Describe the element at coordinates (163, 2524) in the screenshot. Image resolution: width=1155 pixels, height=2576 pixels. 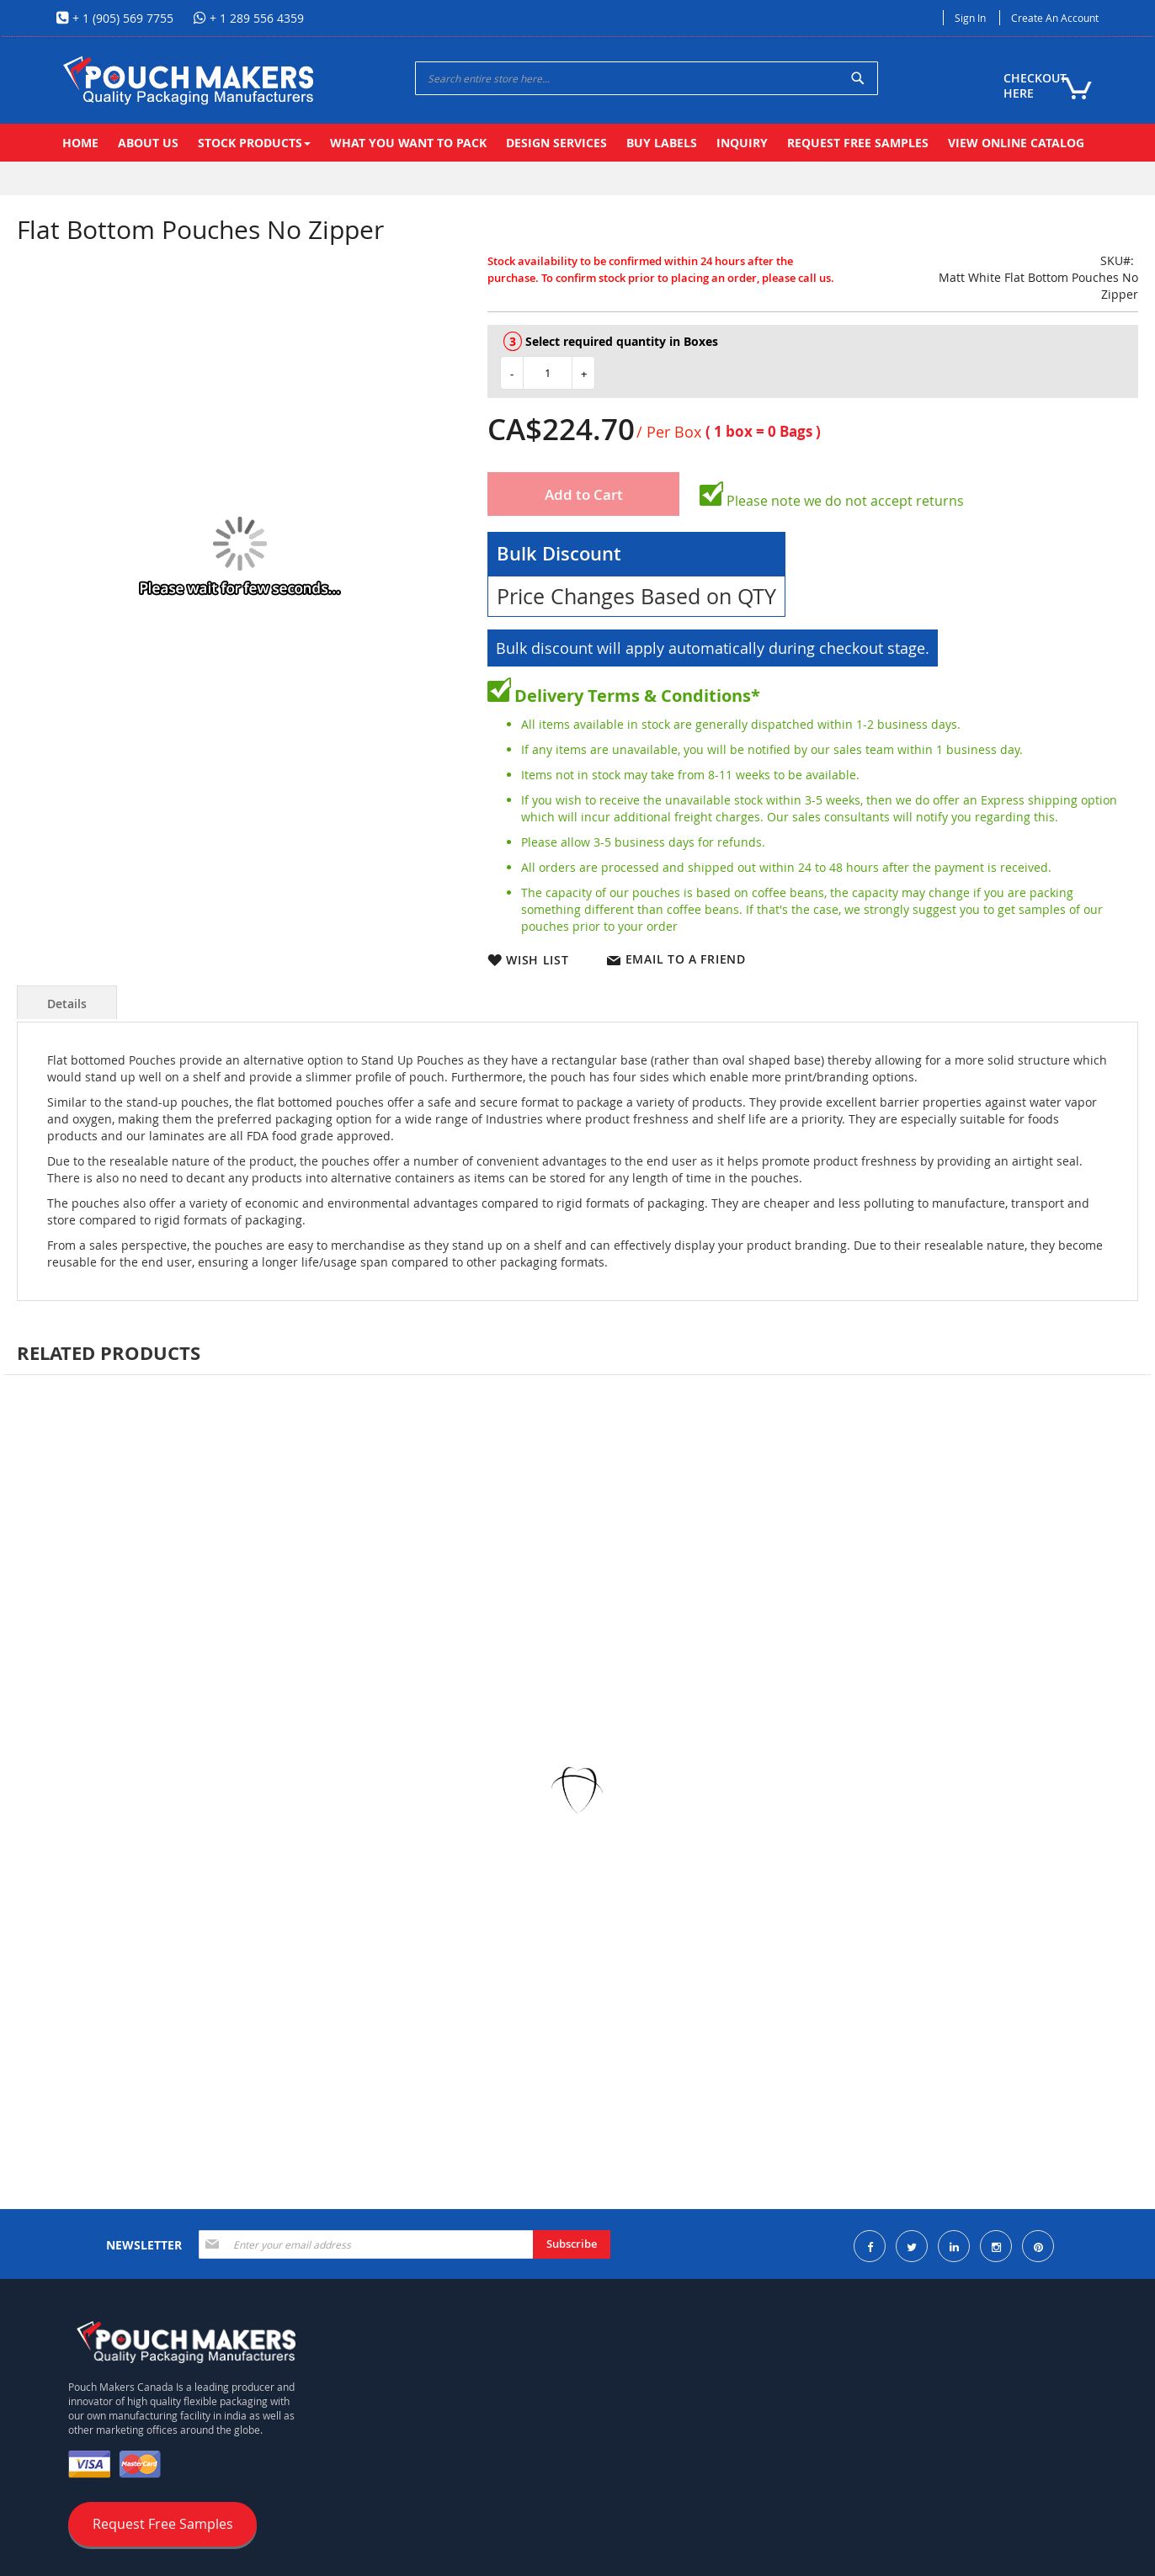
I see `Request Free Samples` at that location.